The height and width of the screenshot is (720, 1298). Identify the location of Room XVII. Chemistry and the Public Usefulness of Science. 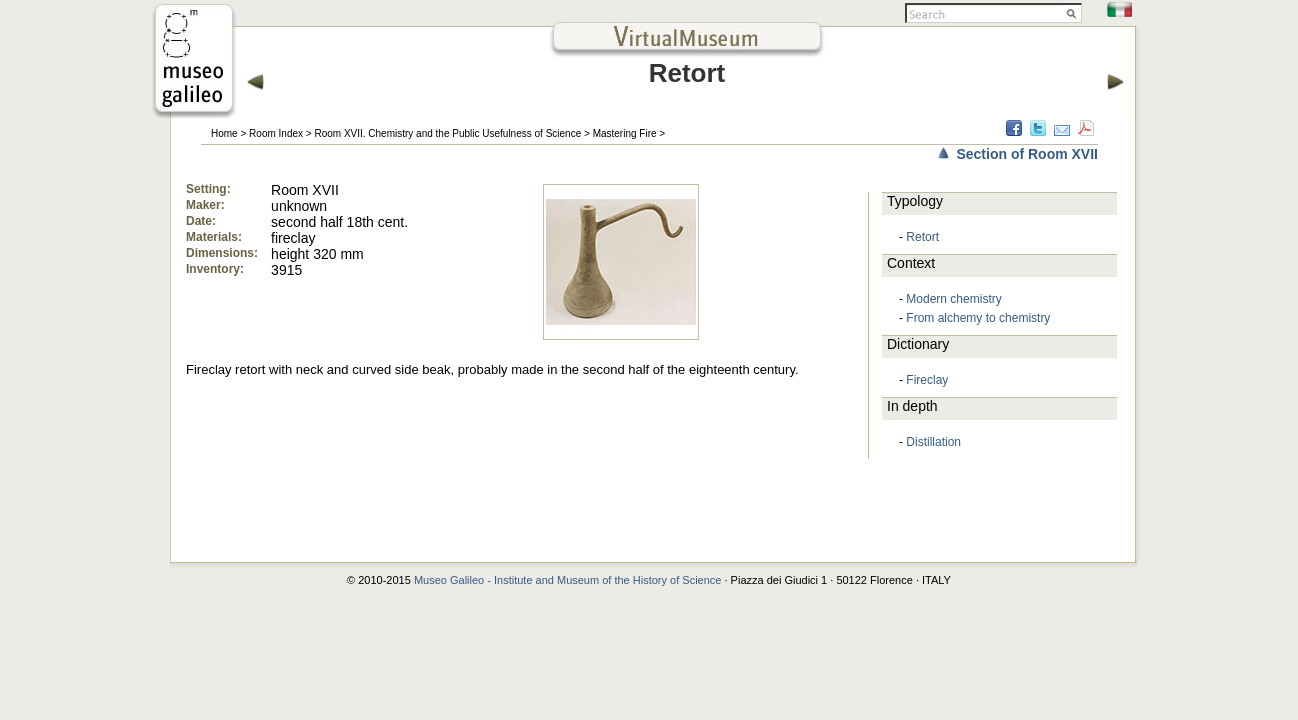
(447, 133).